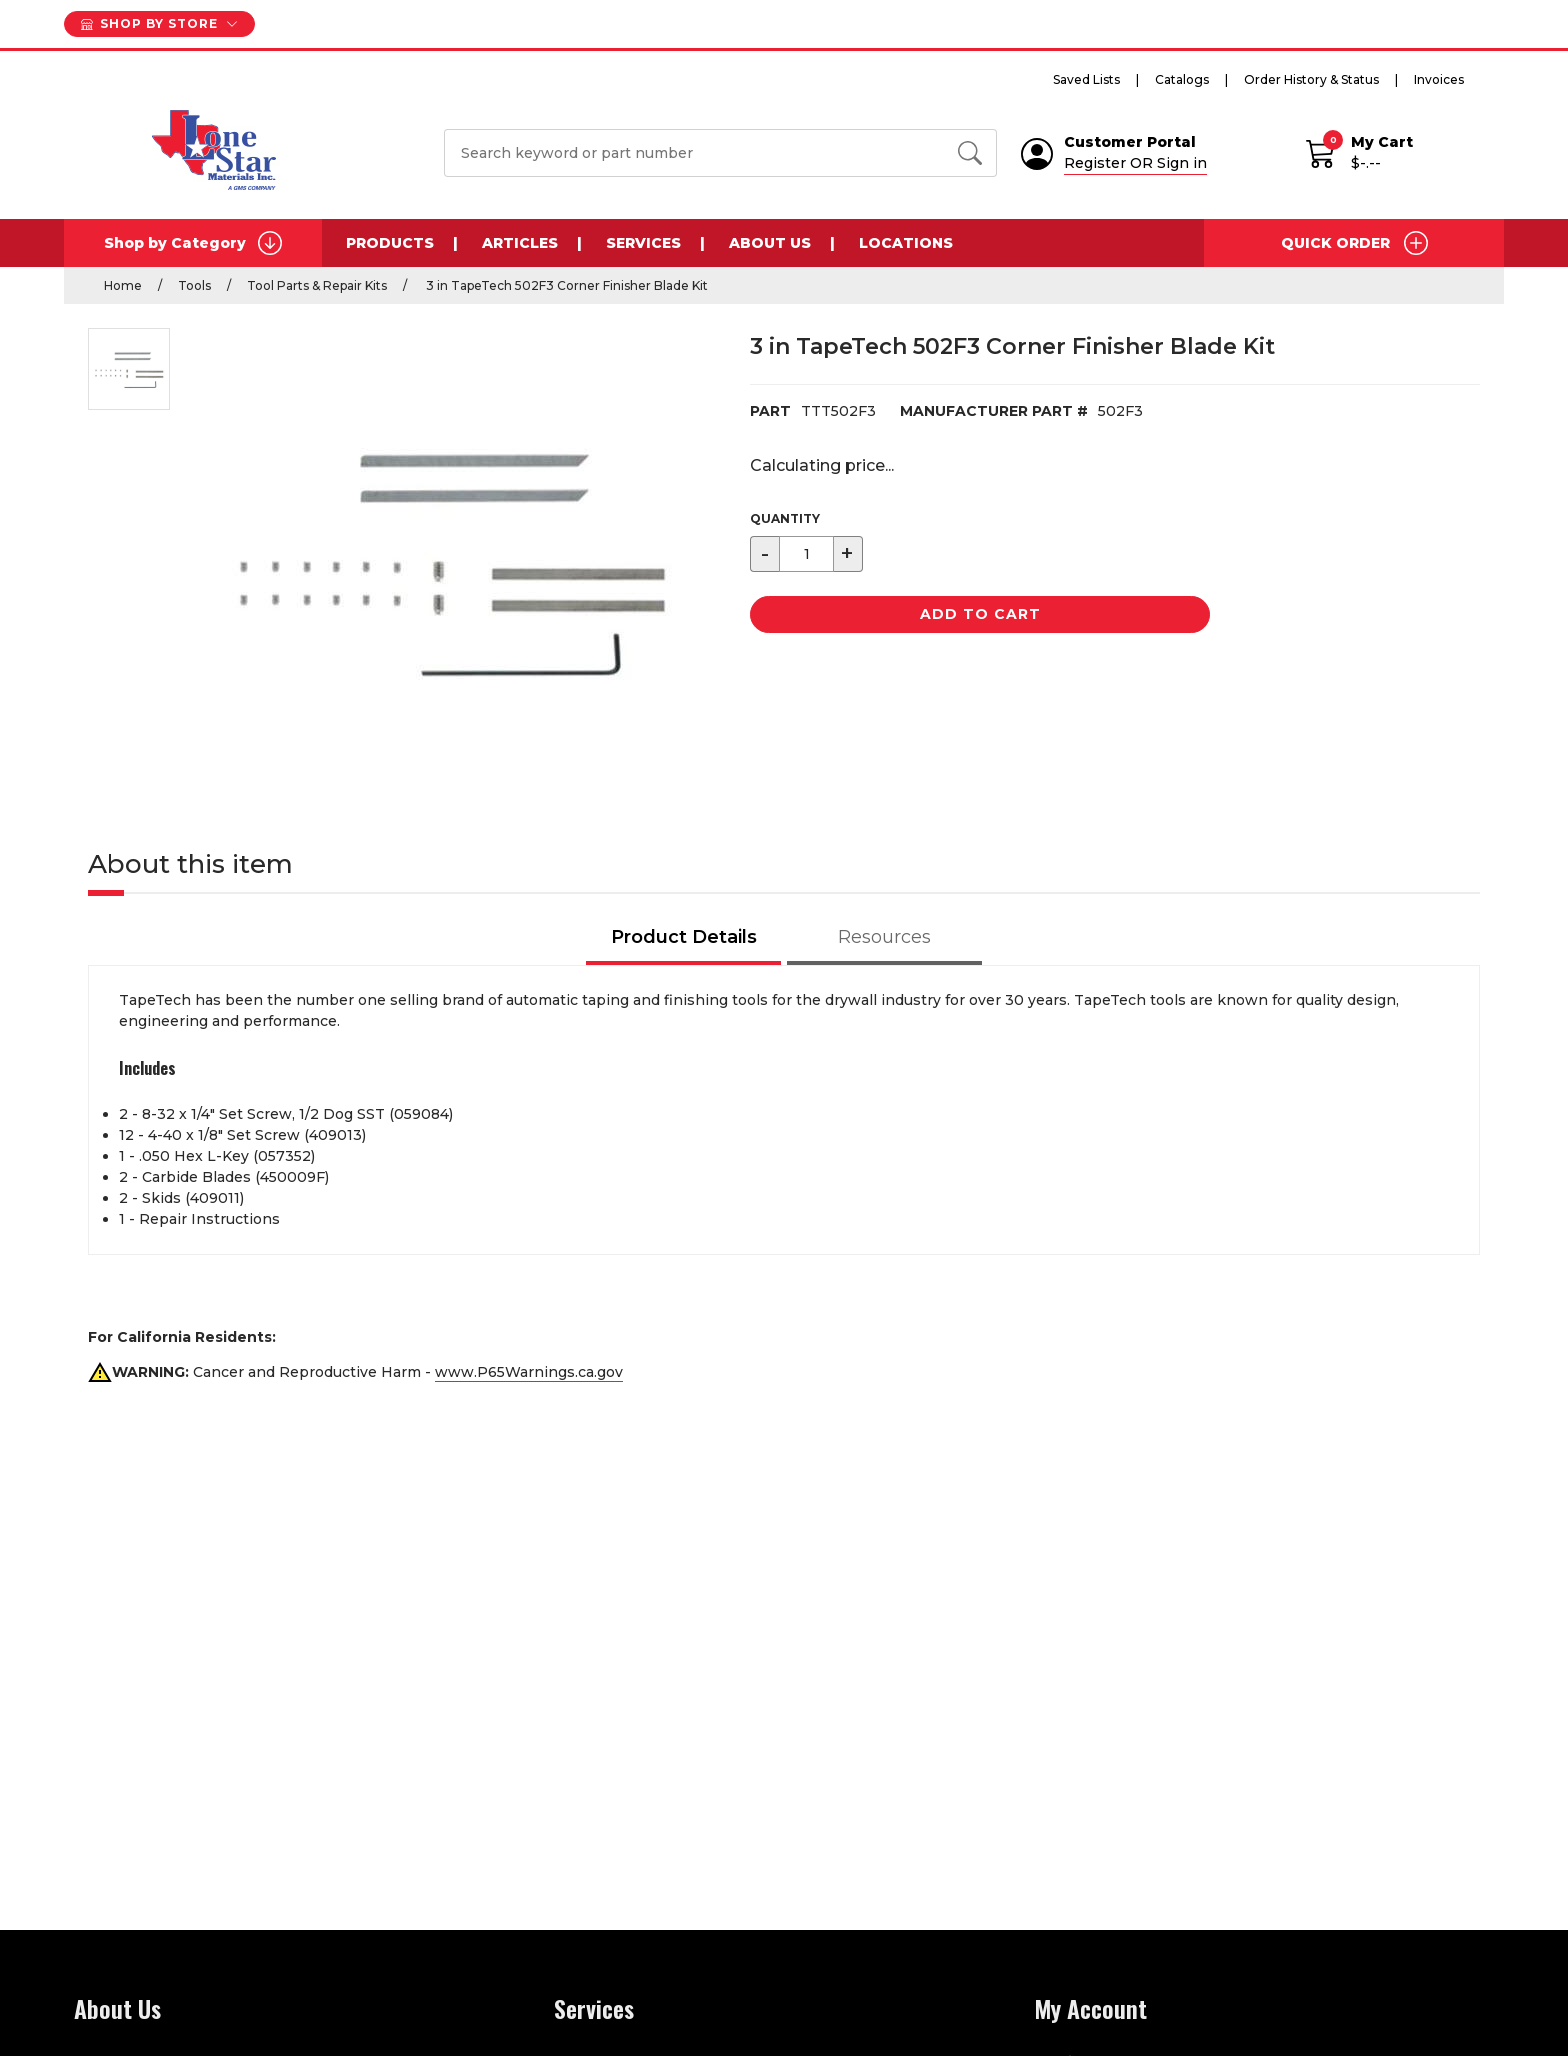 Image resolution: width=1568 pixels, height=2056 pixels. What do you see at coordinates (390, 243) in the screenshot?
I see `Products` at bounding box center [390, 243].